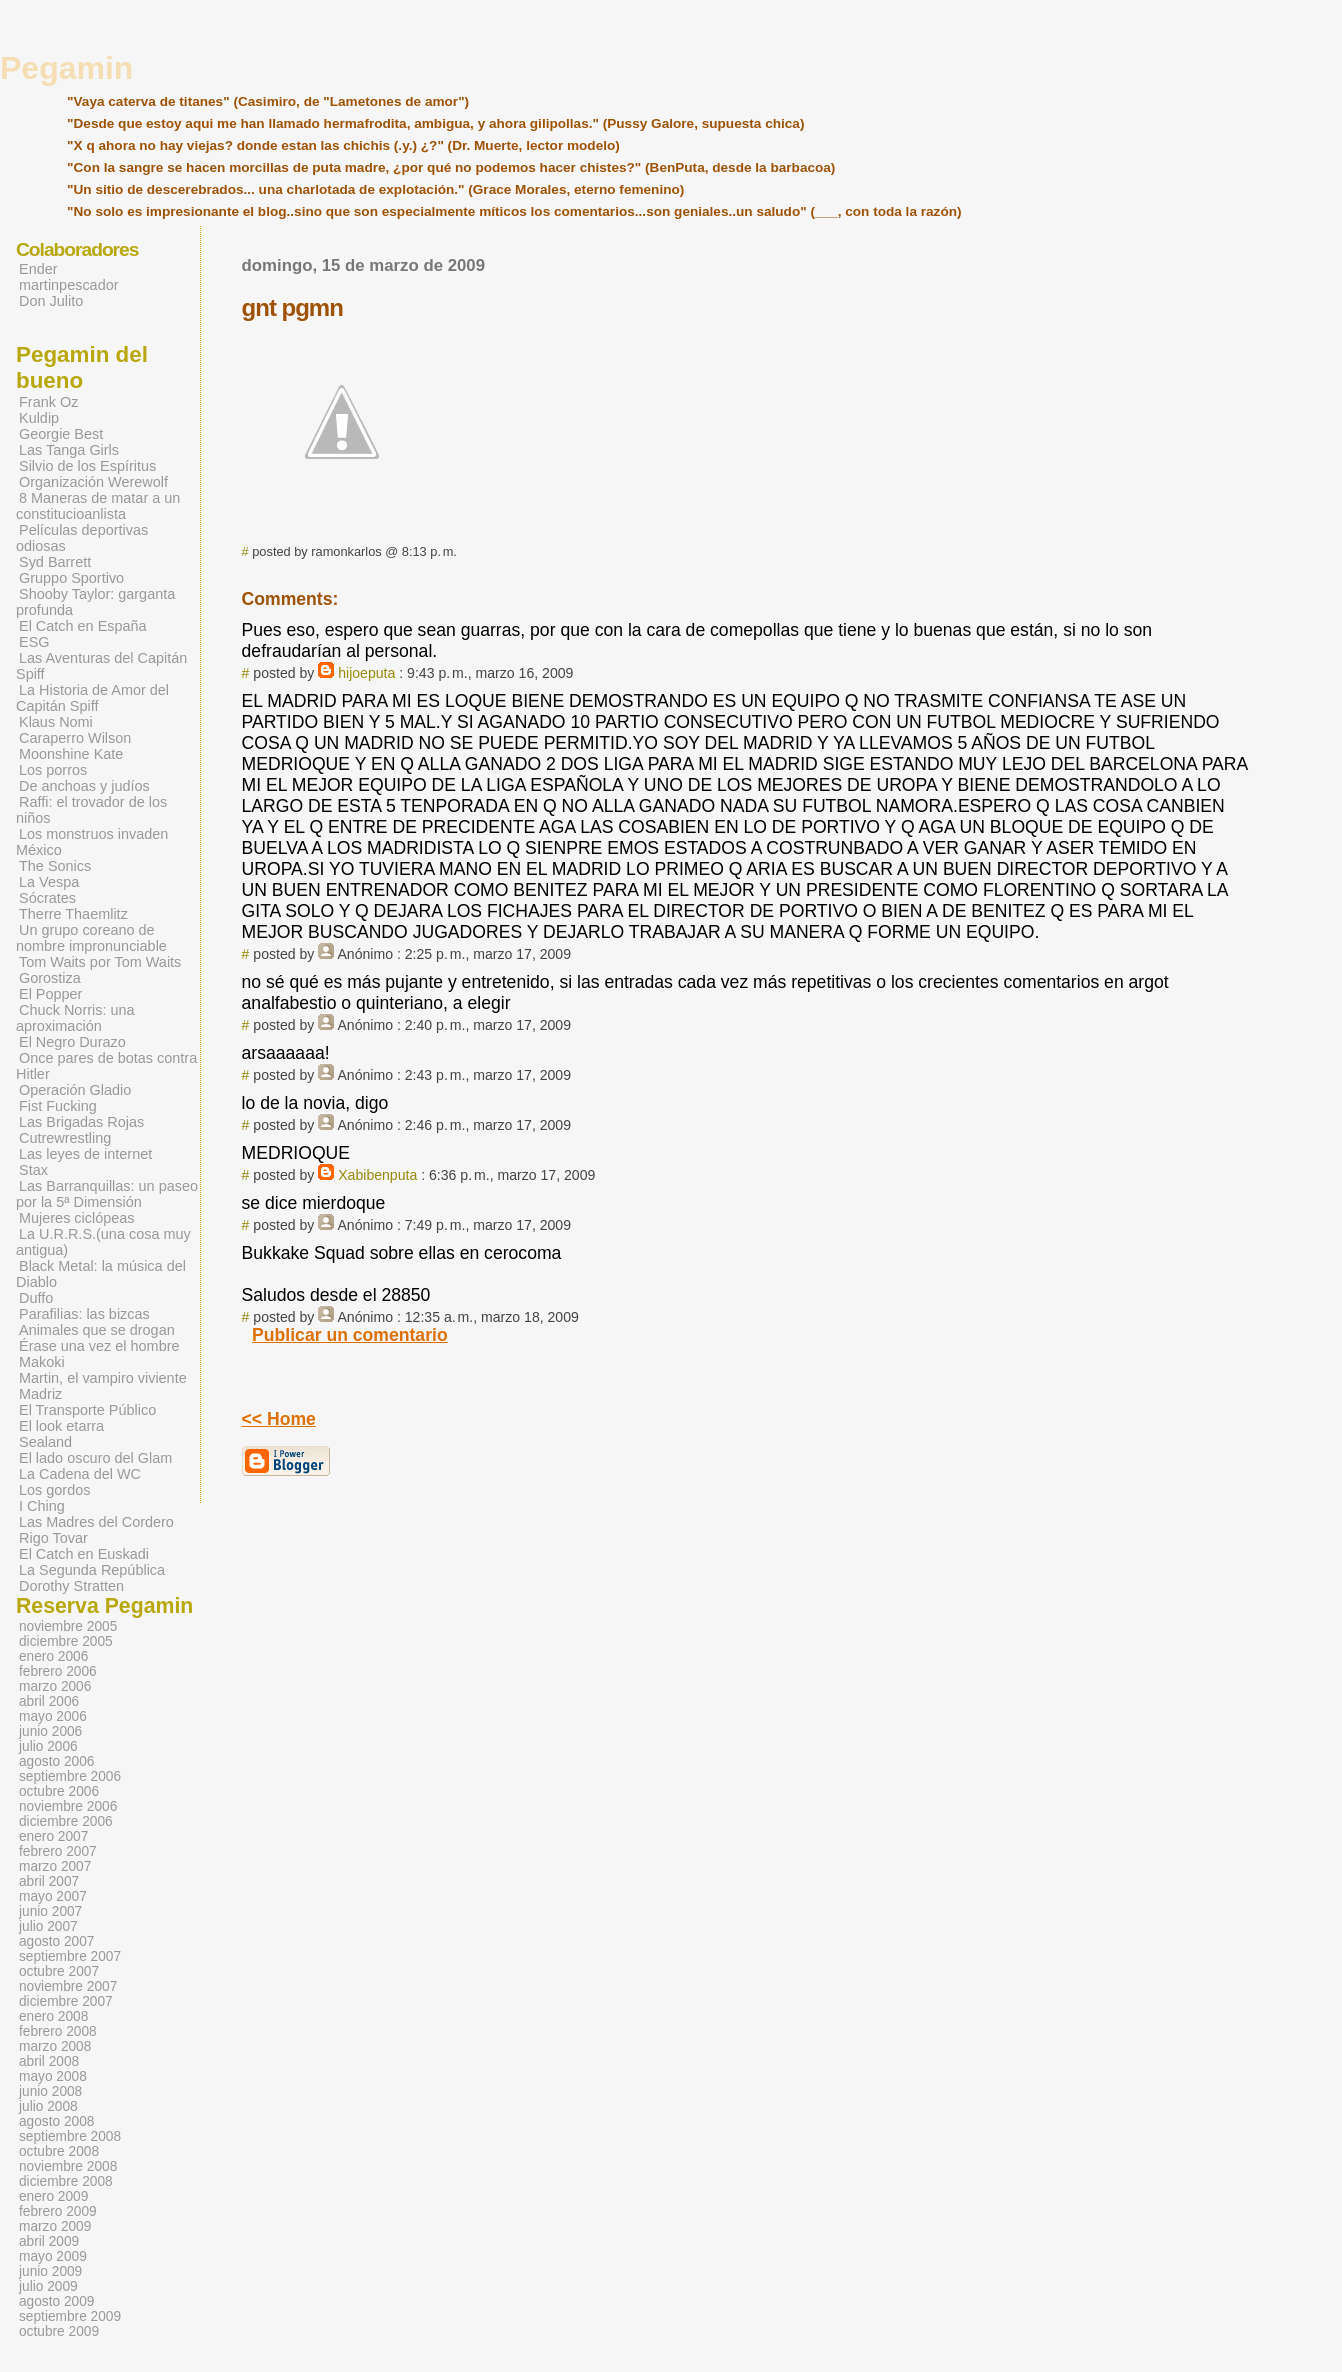 This screenshot has height=2372, width=1342. Describe the element at coordinates (98, 506) in the screenshot. I see `8 Maneras de matar a un constitucioanlista` at that location.